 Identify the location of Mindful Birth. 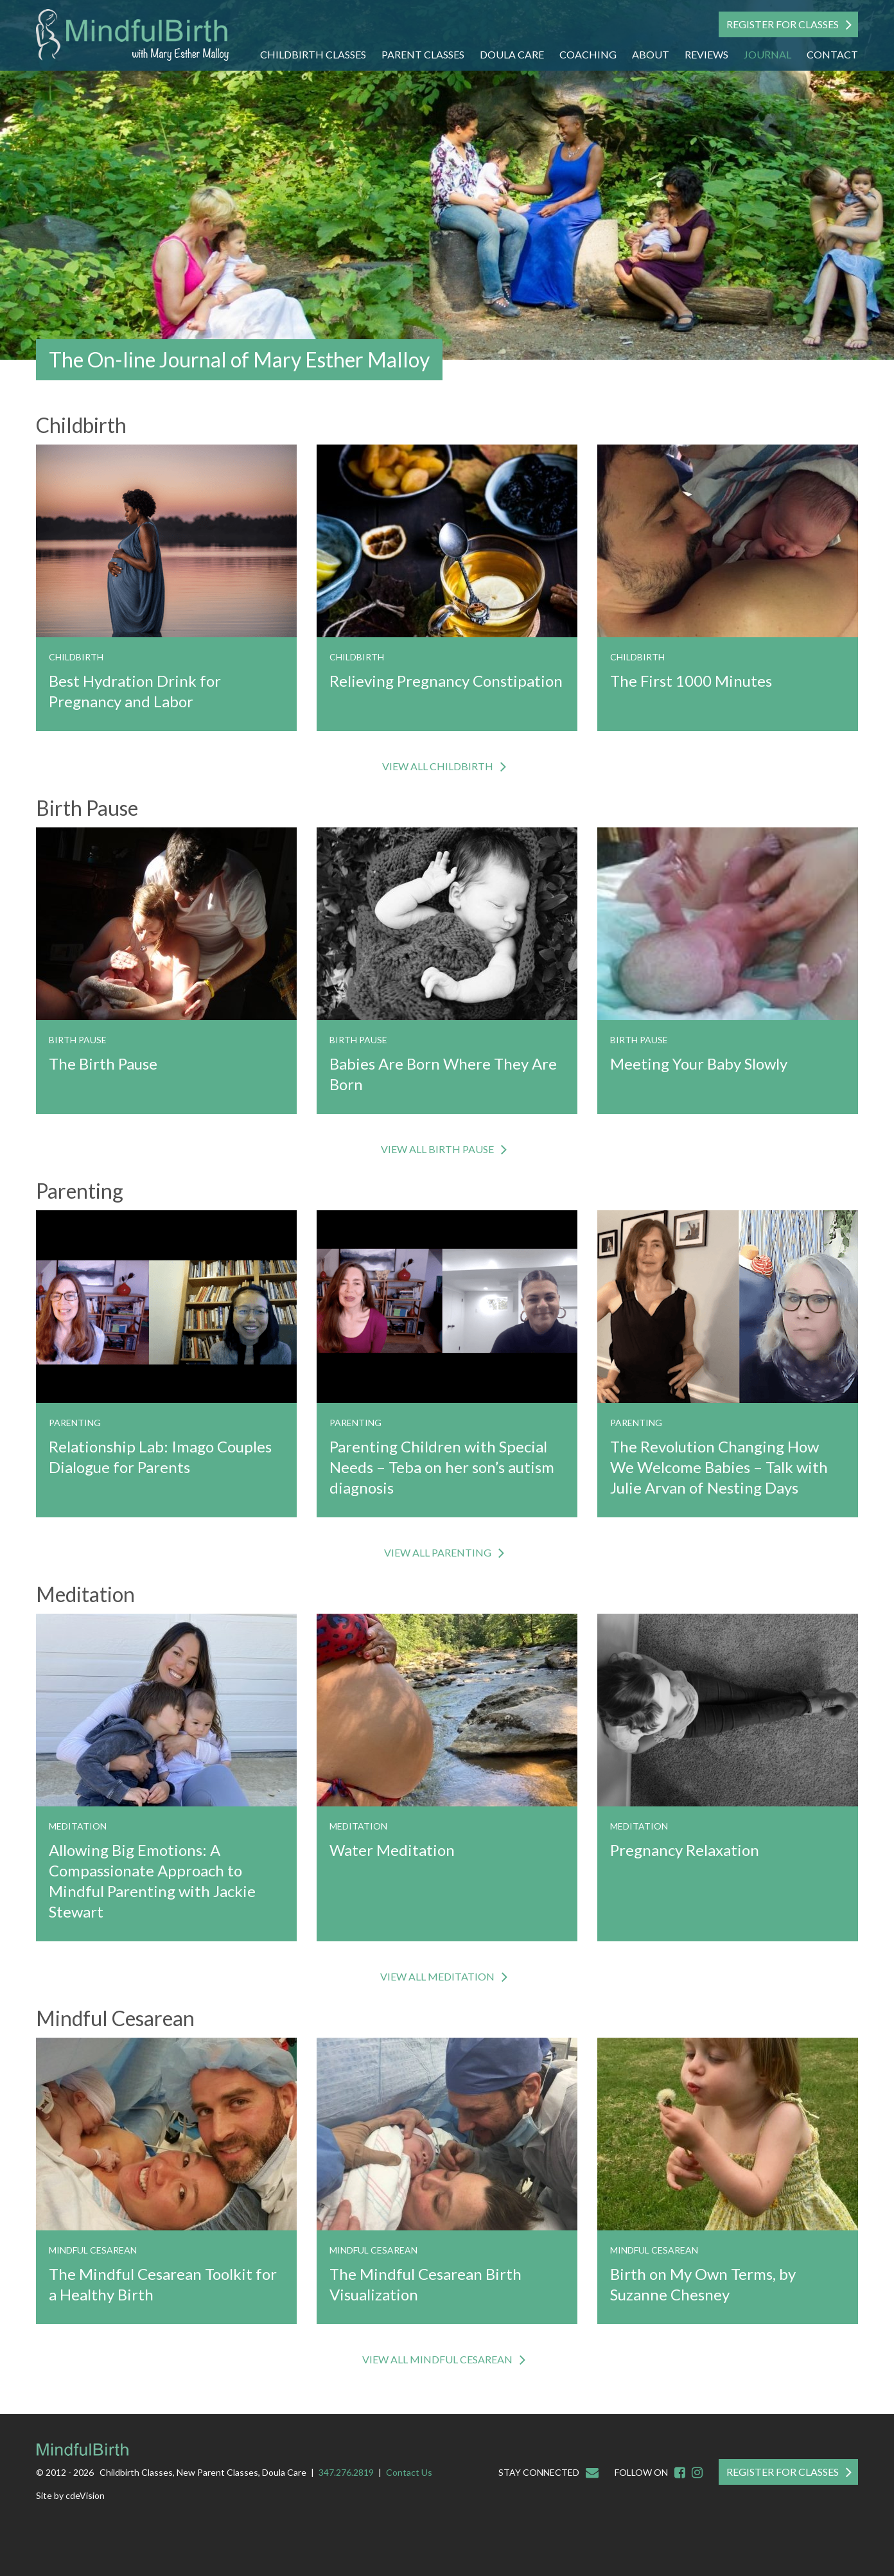
(132, 35).